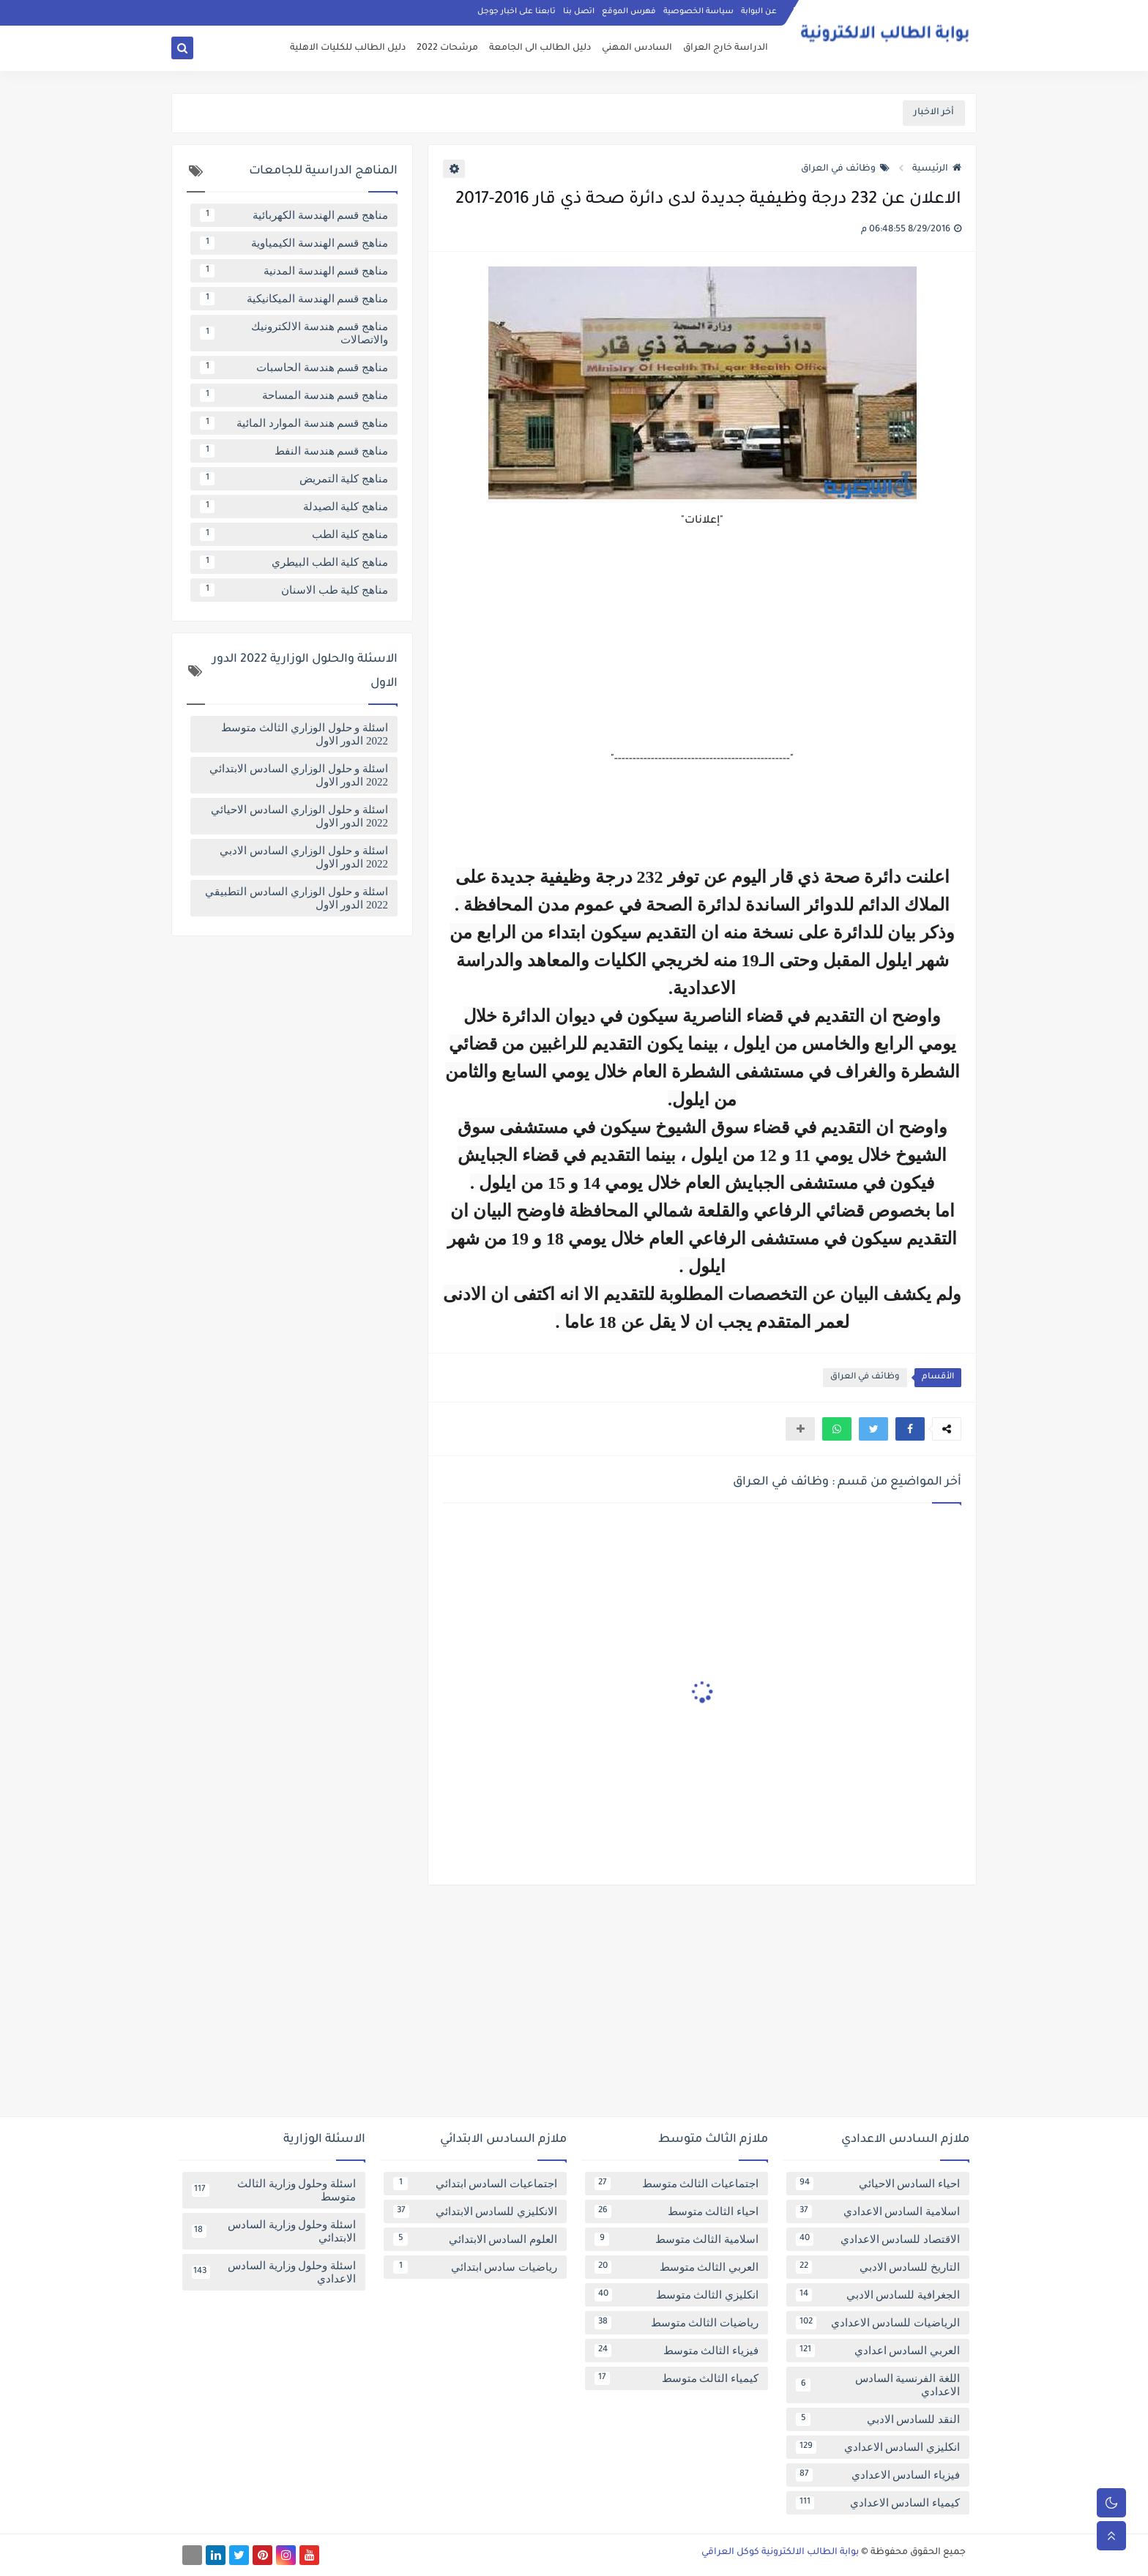 This screenshot has width=1148, height=2576. What do you see at coordinates (698, 11) in the screenshot?
I see `سياسة الخصوصية` at bounding box center [698, 11].